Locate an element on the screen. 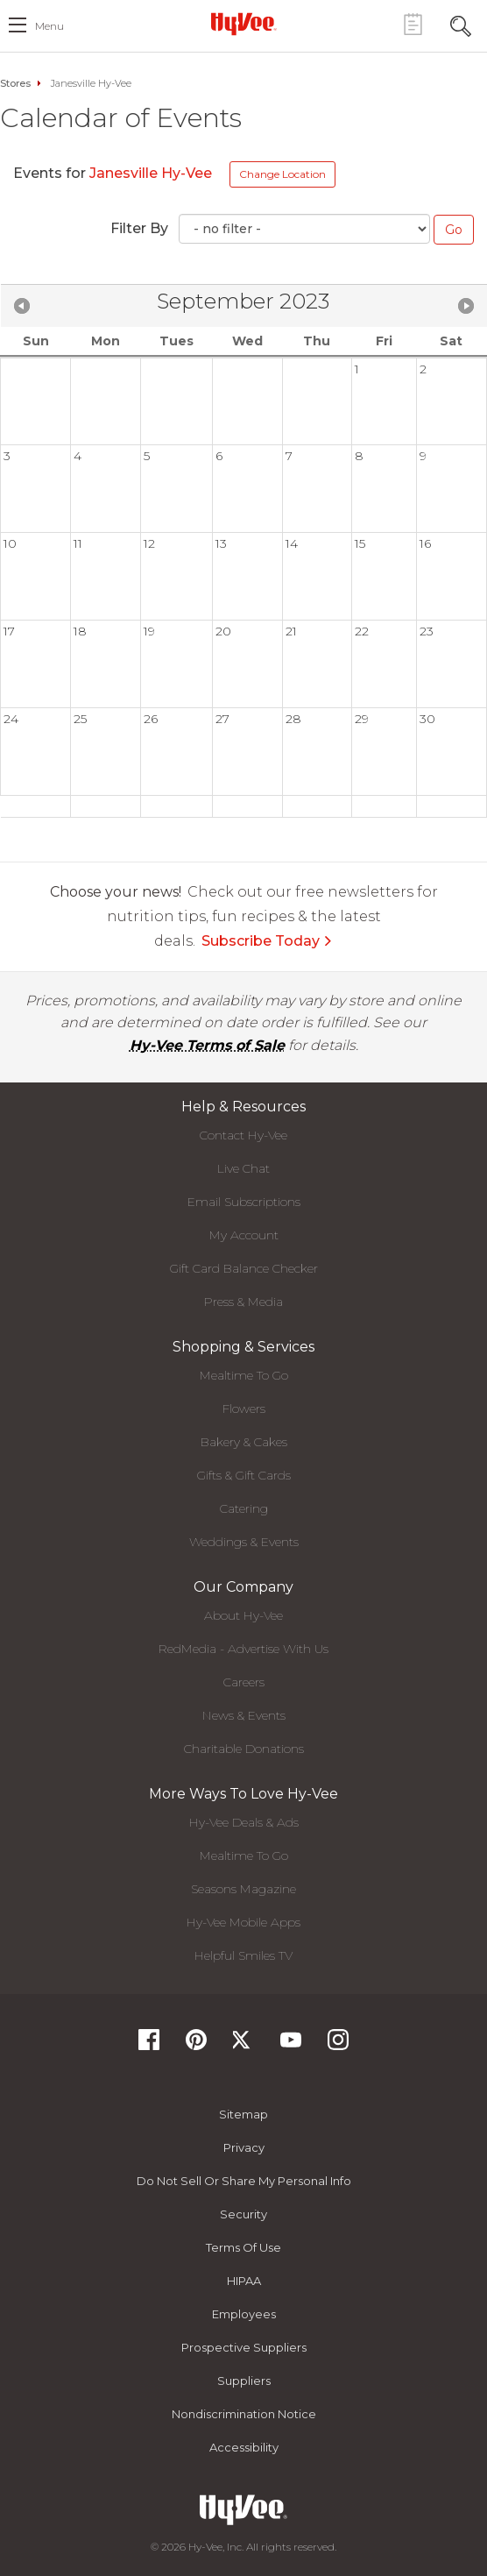 The image size is (487, 2576). Privacy is located at coordinates (244, 2147).